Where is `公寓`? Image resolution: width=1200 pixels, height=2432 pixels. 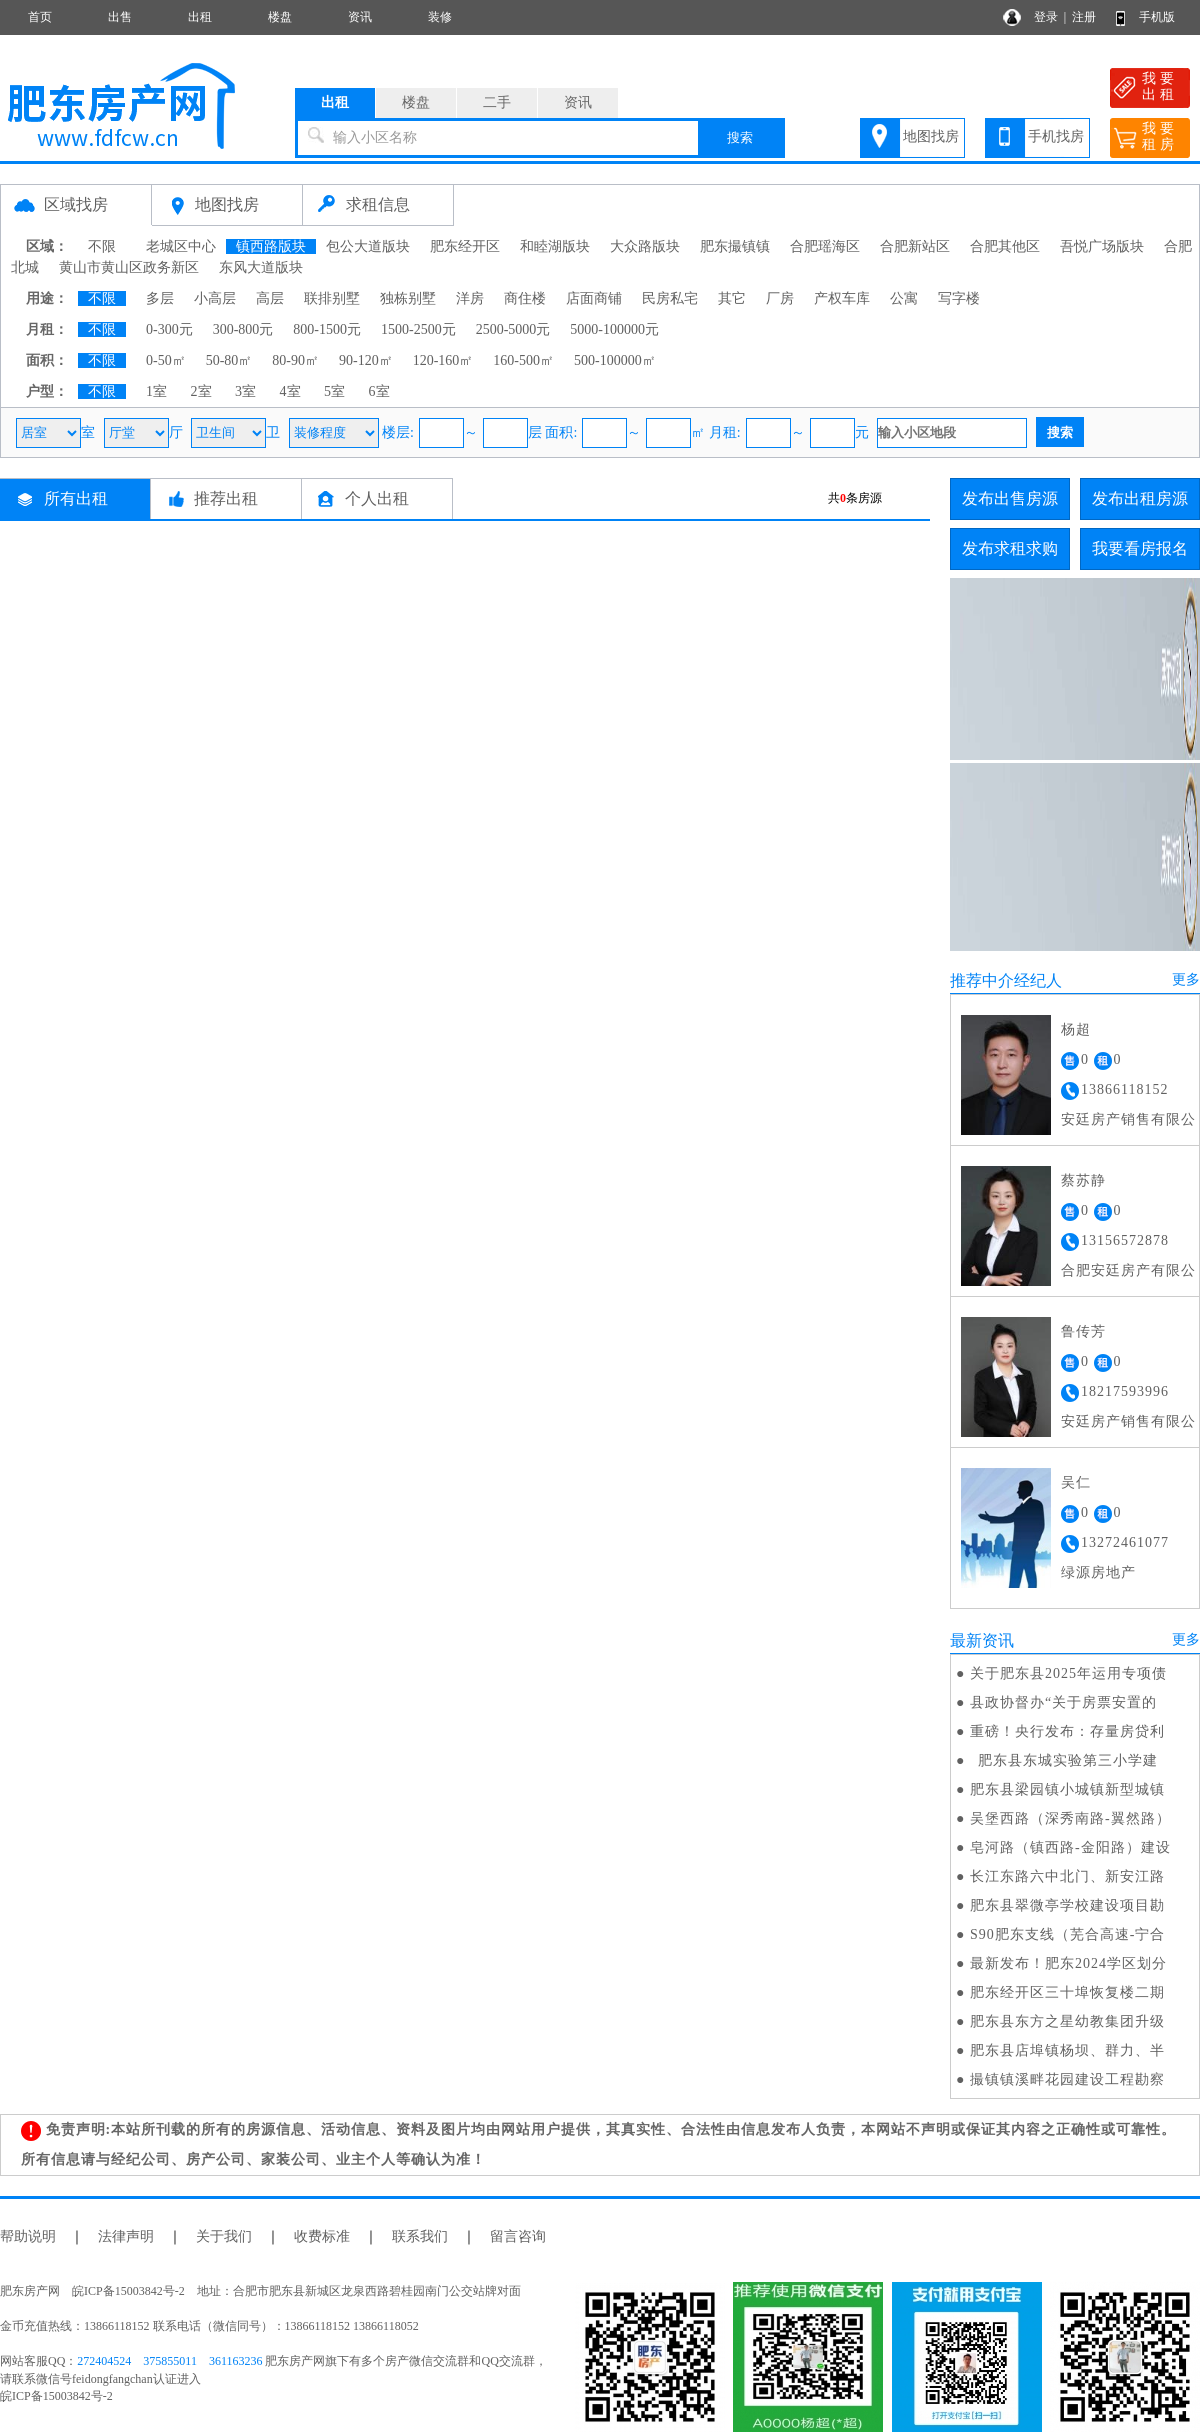
公寓 is located at coordinates (904, 298).